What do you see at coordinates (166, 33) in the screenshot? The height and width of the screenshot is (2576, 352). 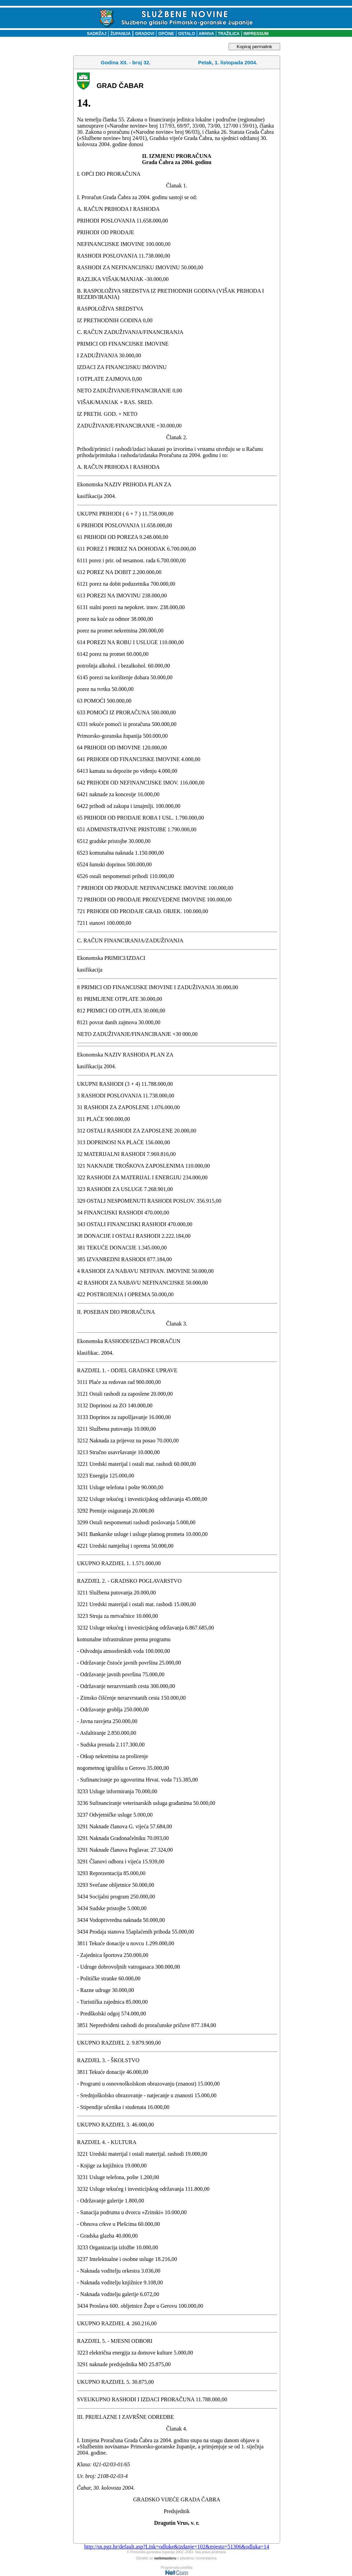 I see `OPĆINE` at bounding box center [166, 33].